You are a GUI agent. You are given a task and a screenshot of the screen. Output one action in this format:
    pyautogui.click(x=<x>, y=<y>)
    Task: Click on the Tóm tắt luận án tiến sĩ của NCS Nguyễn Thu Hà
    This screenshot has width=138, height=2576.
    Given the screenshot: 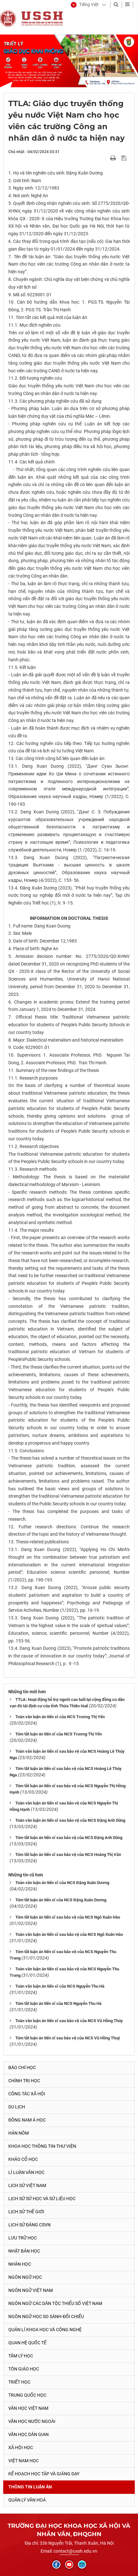 What is the action you would take?
    pyautogui.click(x=58, y=2003)
    